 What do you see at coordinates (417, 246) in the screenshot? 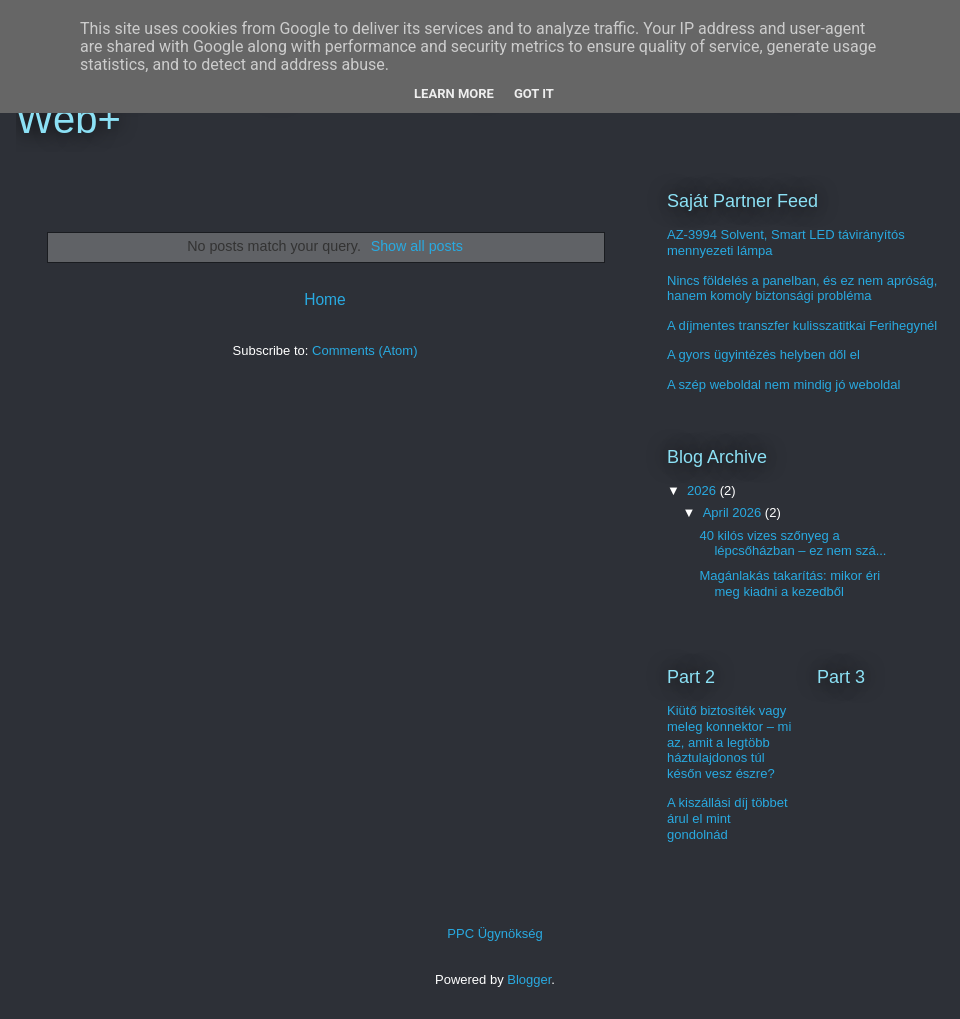
I see `Show all posts` at bounding box center [417, 246].